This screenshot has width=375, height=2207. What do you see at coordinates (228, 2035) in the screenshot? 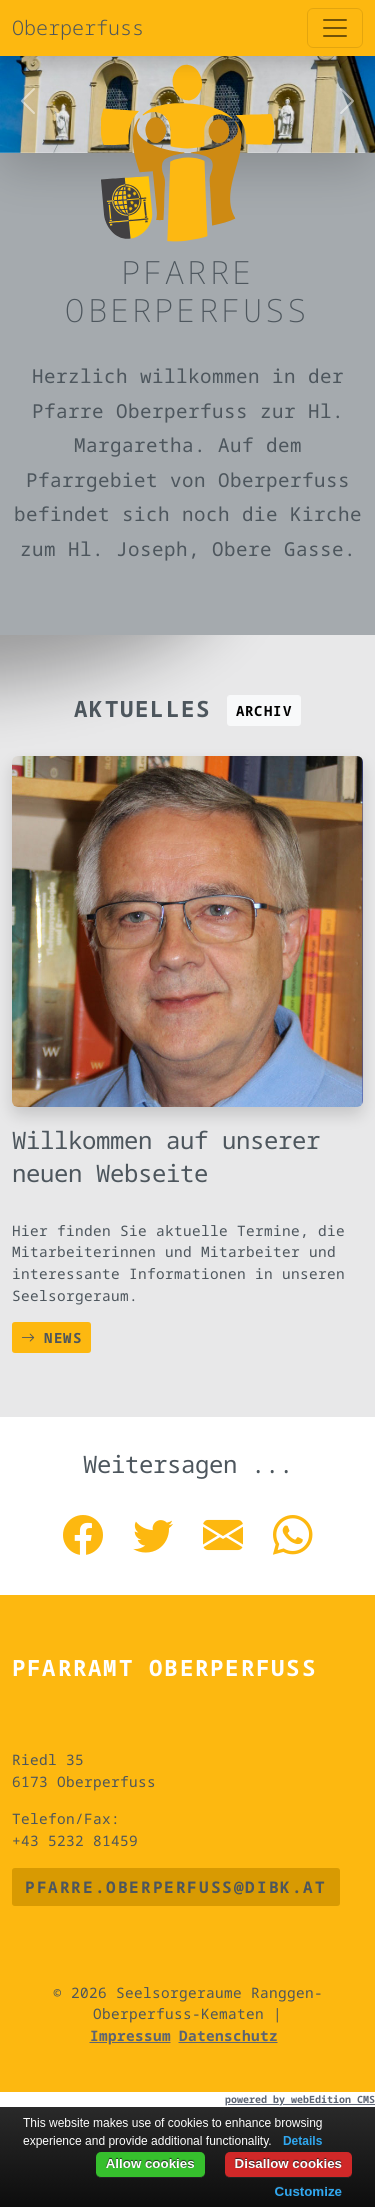
I see `Datenschutz` at bounding box center [228, 2035].